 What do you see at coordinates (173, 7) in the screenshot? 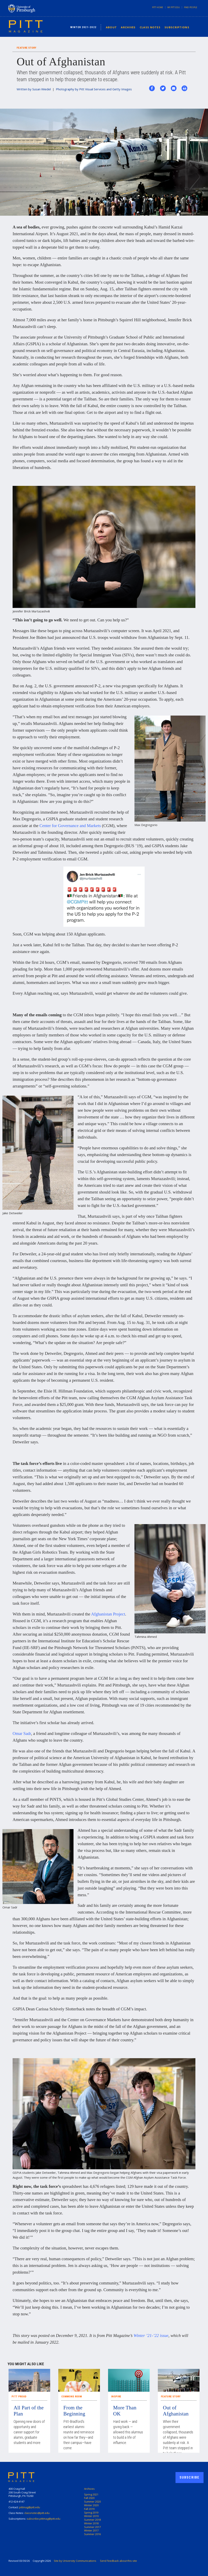
I see `my.pitt.edu` at bounding box center [173, 7].